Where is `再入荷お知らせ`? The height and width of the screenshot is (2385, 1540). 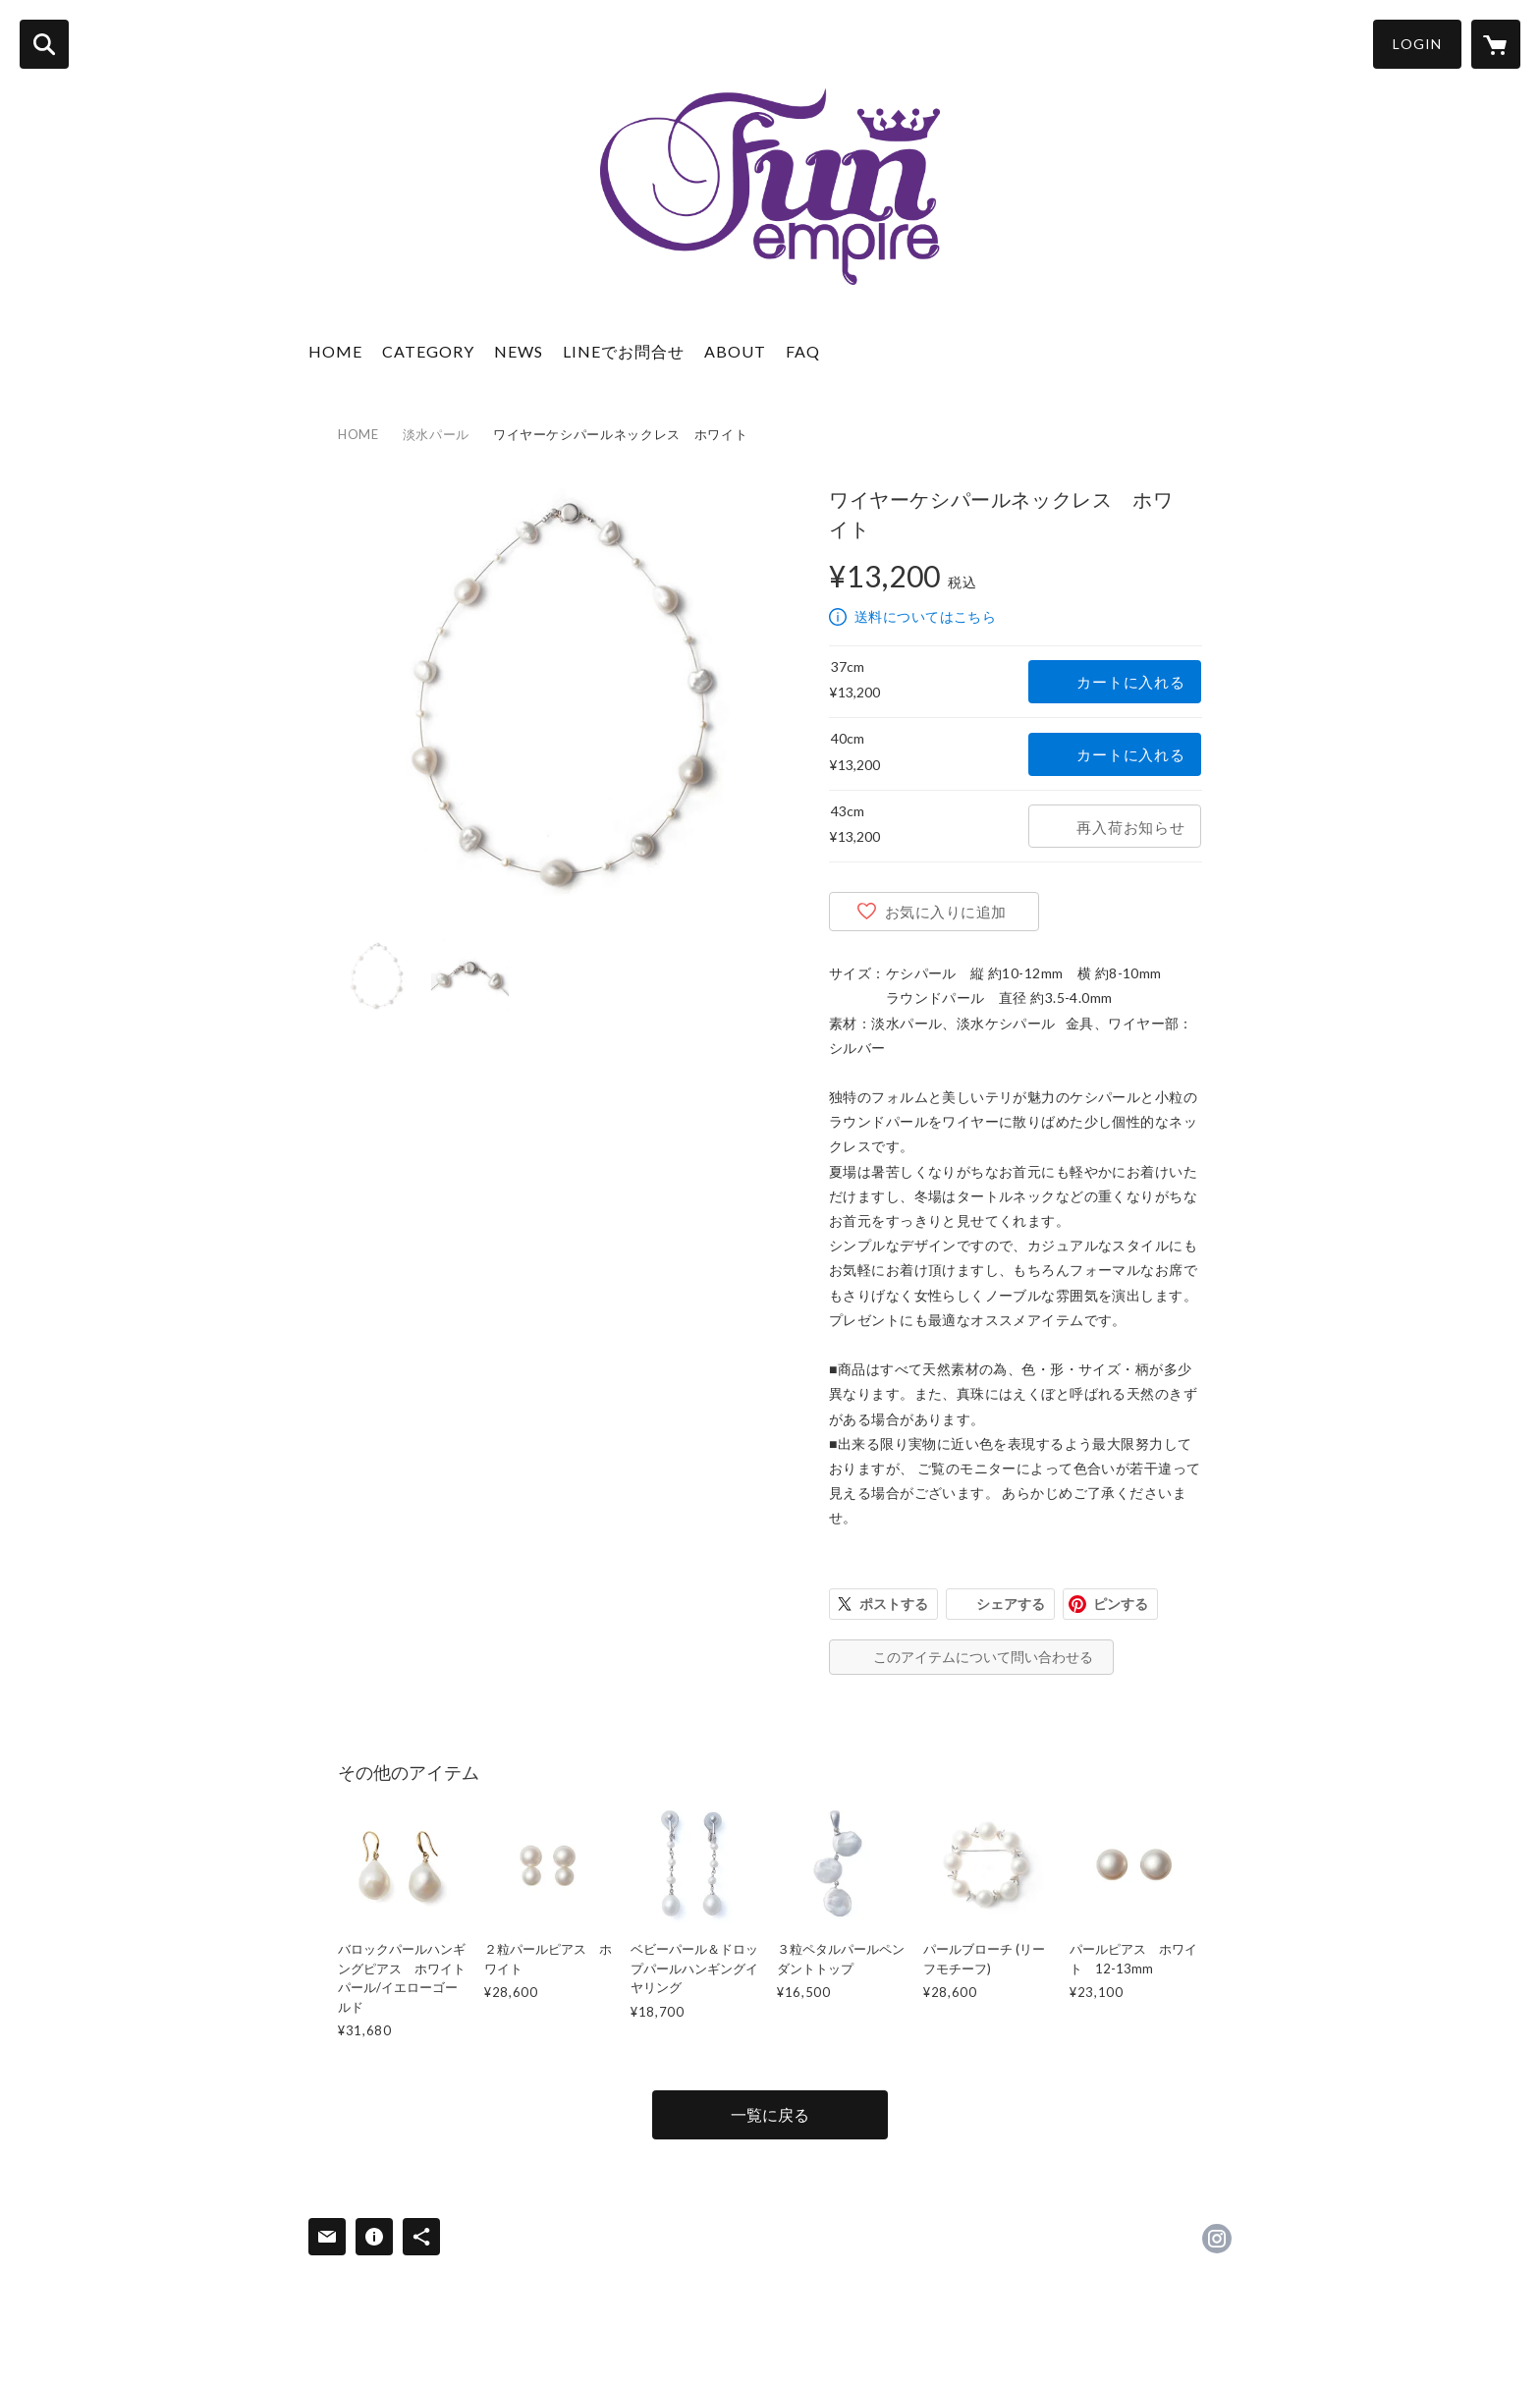
再入荷お知らせ is located at coordinates (1130, 827).